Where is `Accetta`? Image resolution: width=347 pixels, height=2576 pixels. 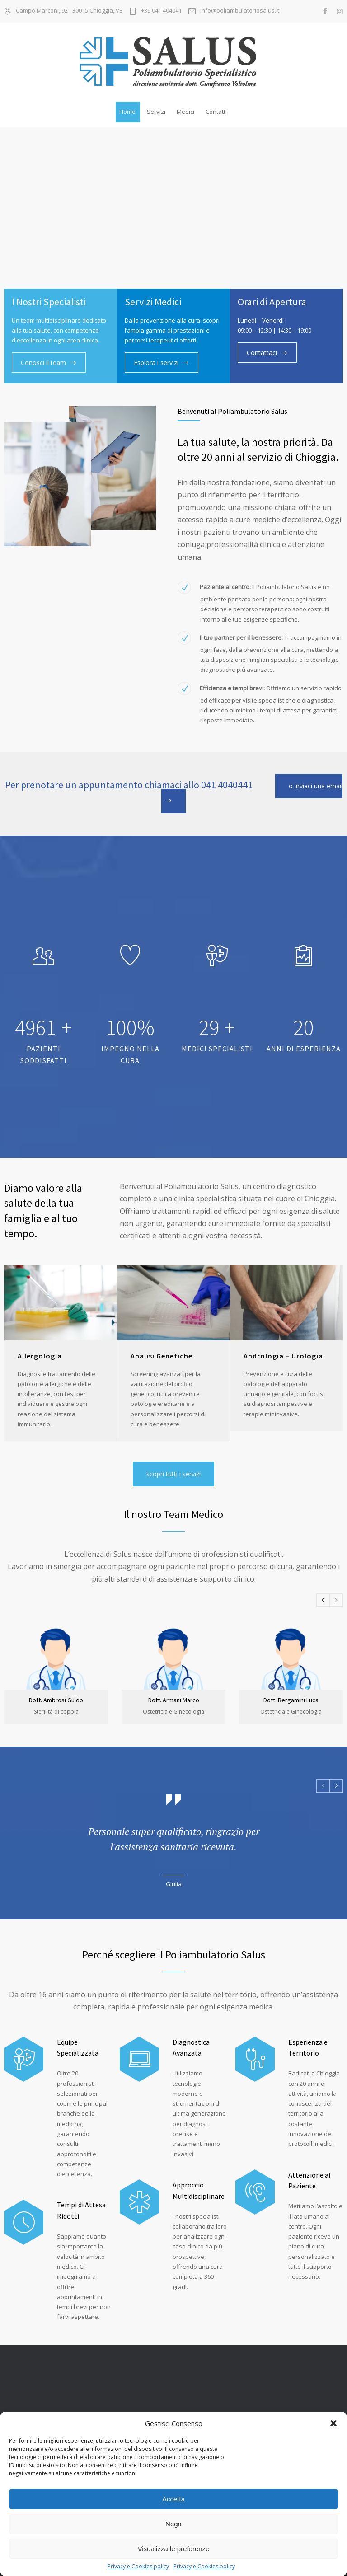 Accetta is located at coordinates (173, 2499).